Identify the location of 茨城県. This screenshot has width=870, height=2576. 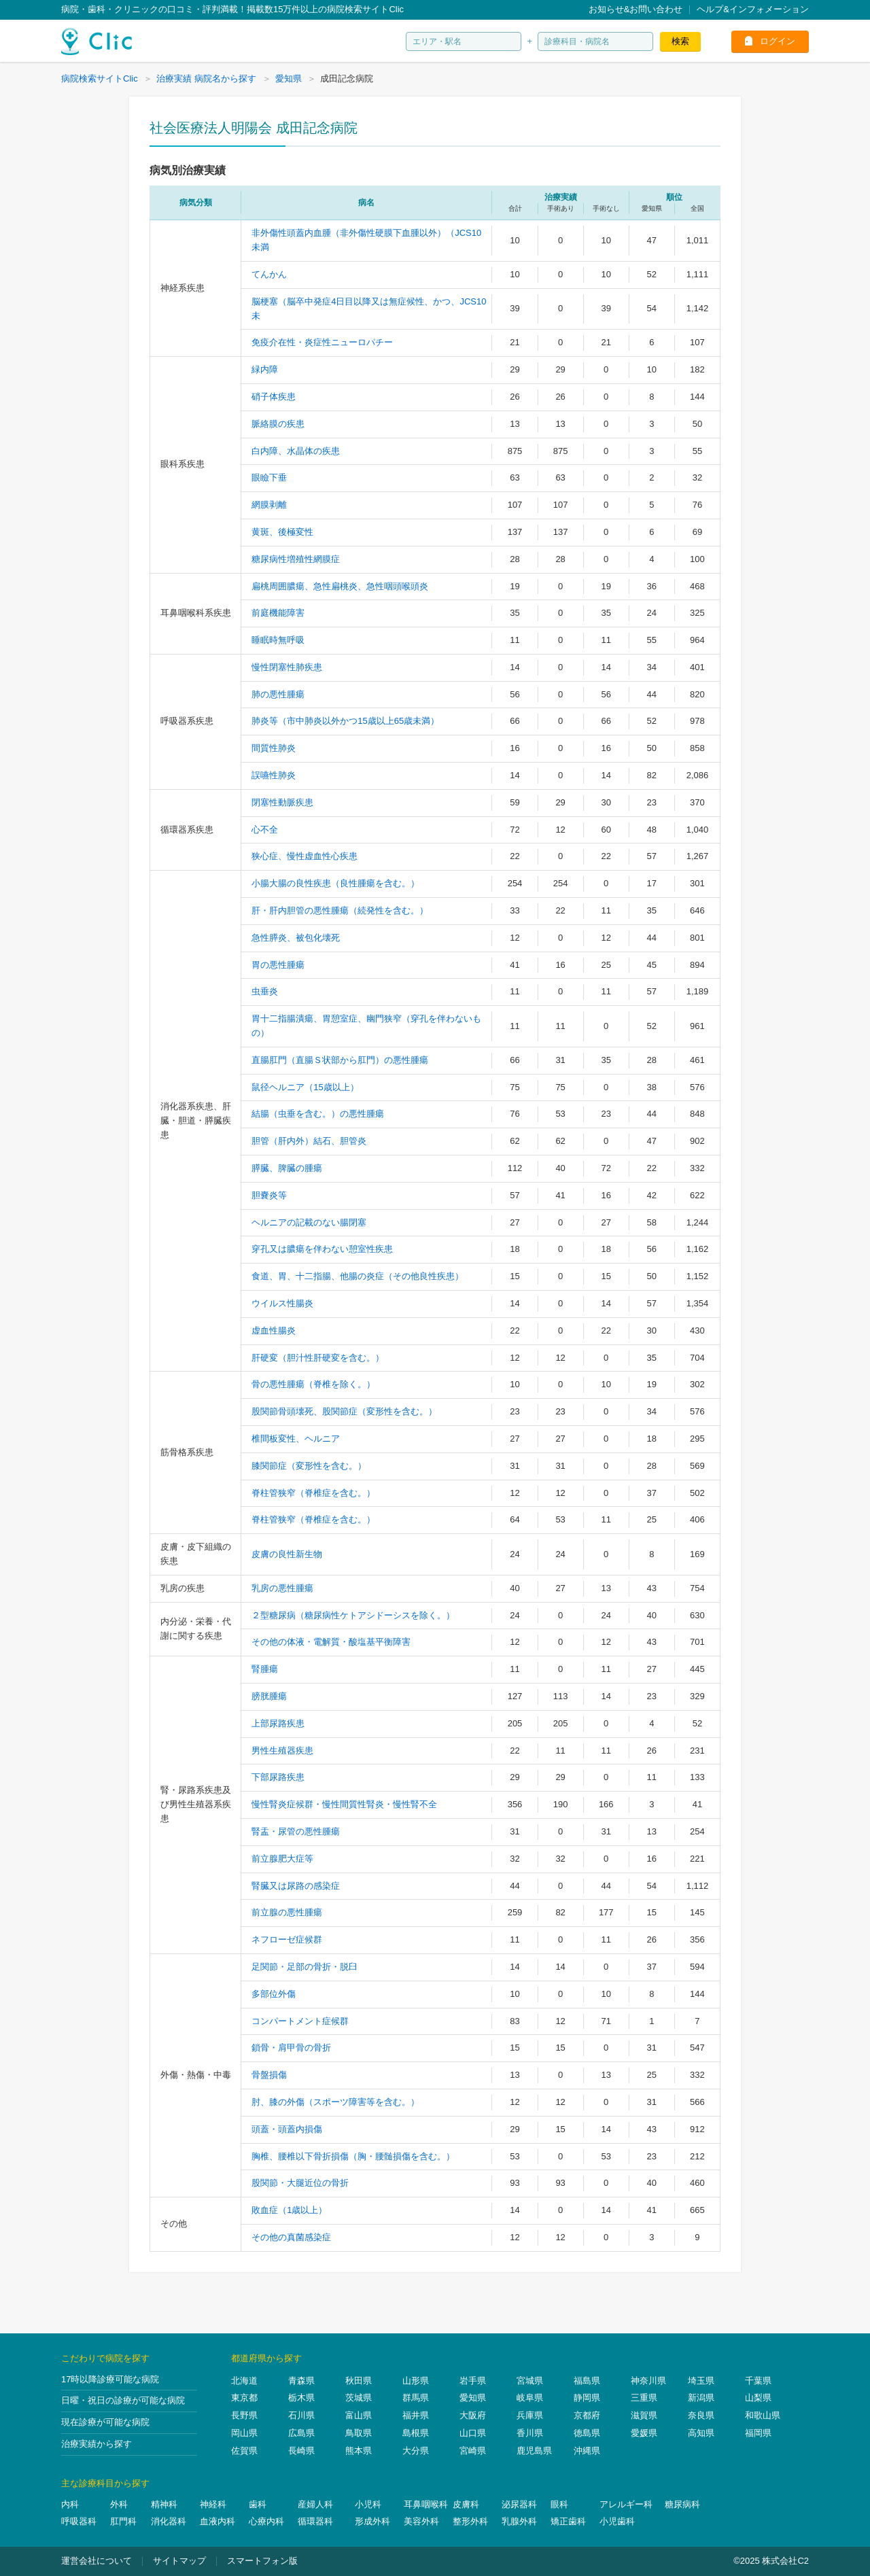
(358, 2397).